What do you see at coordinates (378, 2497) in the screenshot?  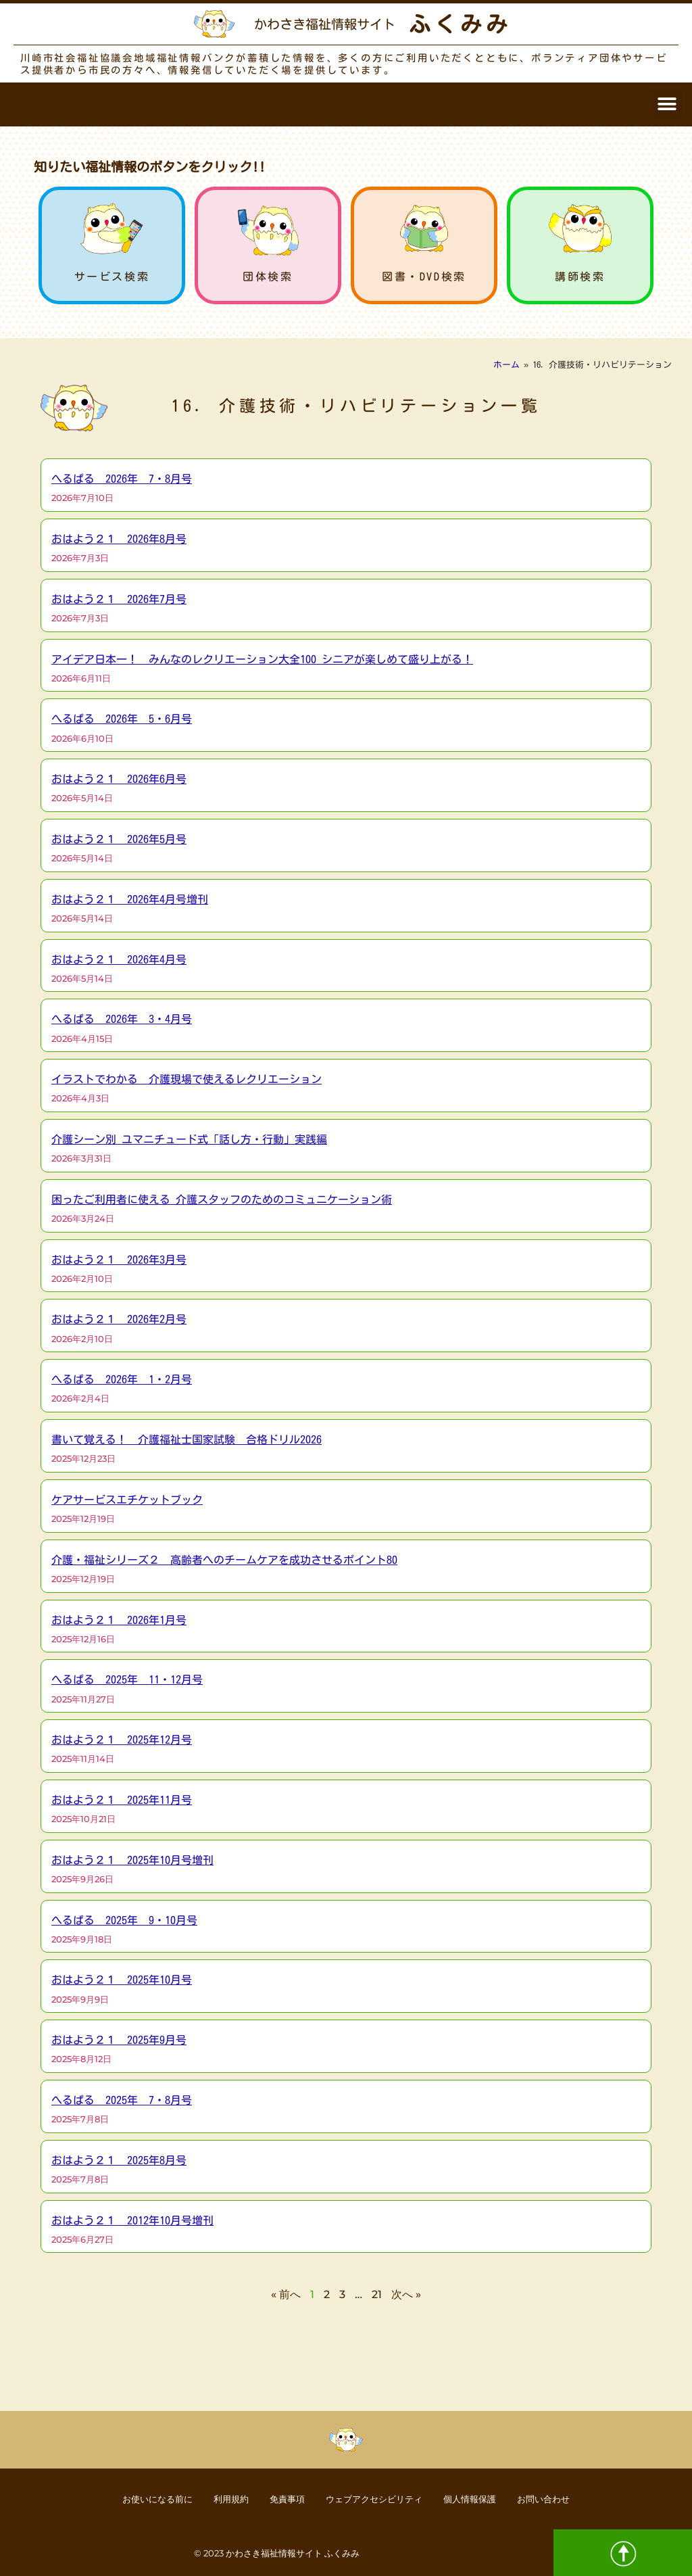 I see `ウェブアクセシビリティ` at bounding box center [378, 2497].